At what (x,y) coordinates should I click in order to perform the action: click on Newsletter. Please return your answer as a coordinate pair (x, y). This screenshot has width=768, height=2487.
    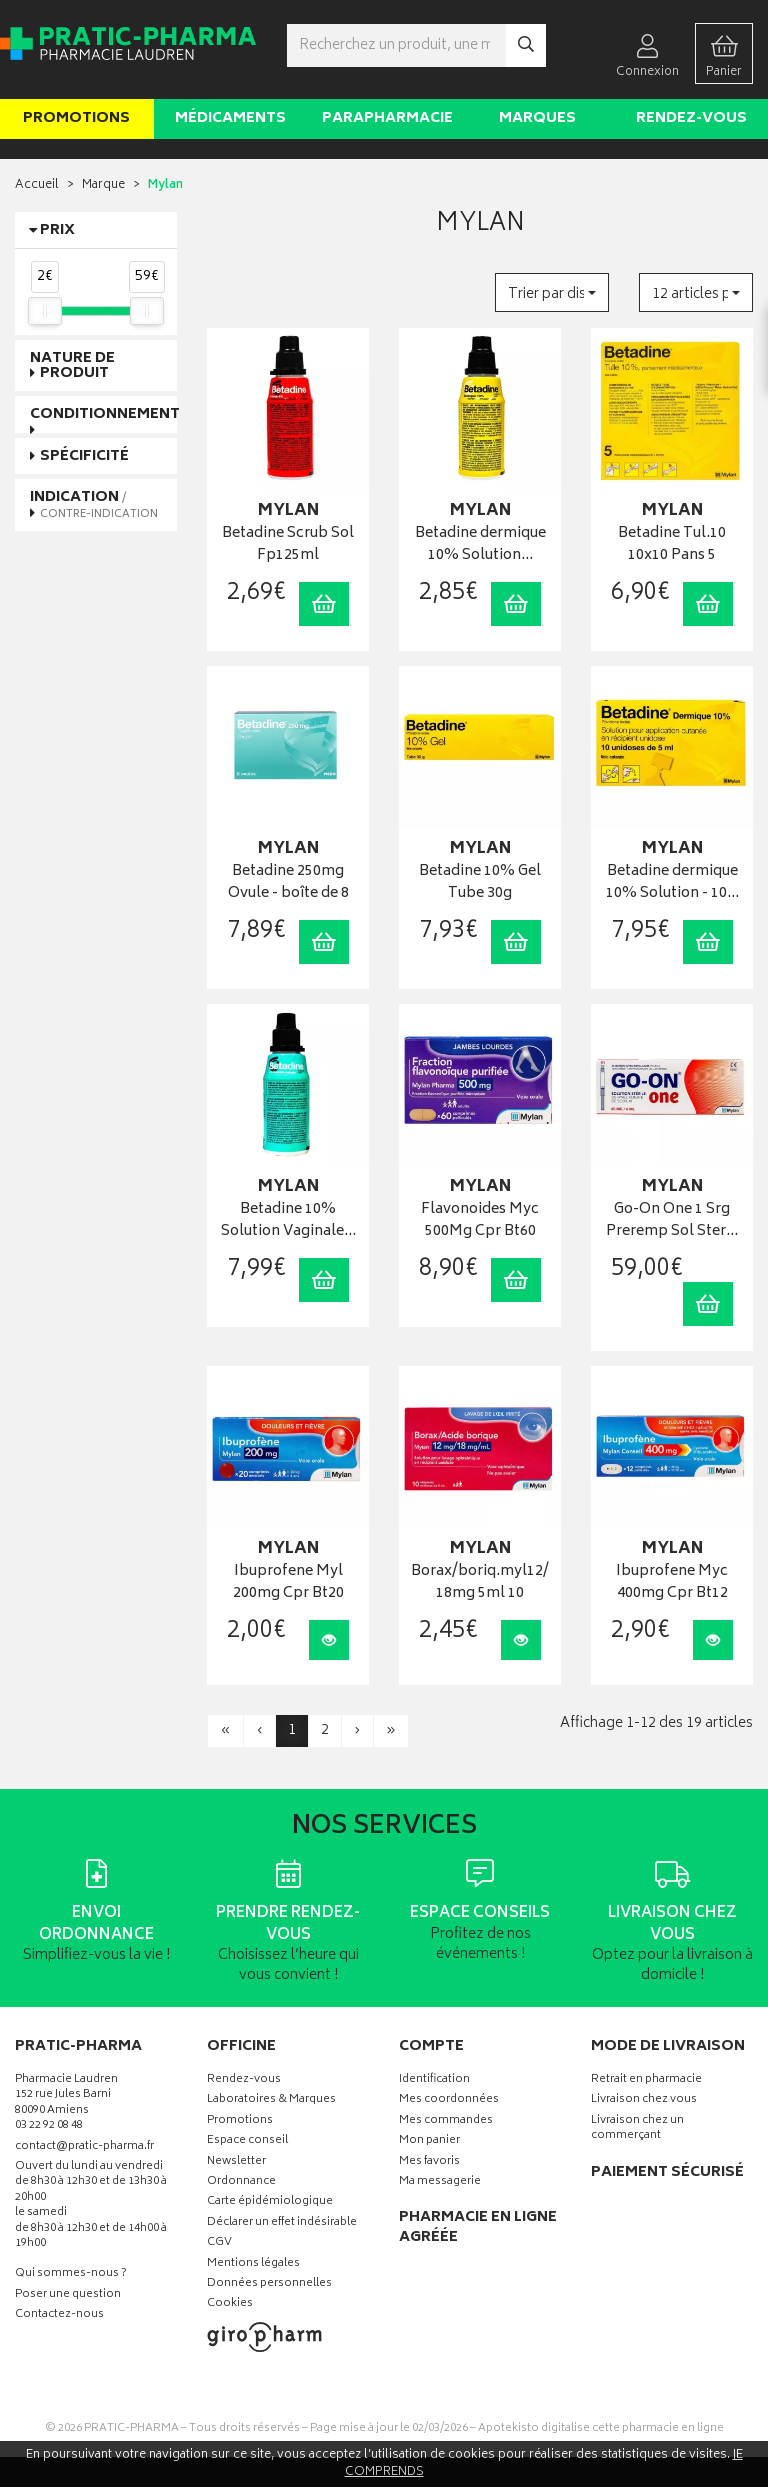
    Looking at the image, I should click on (236, 2162).